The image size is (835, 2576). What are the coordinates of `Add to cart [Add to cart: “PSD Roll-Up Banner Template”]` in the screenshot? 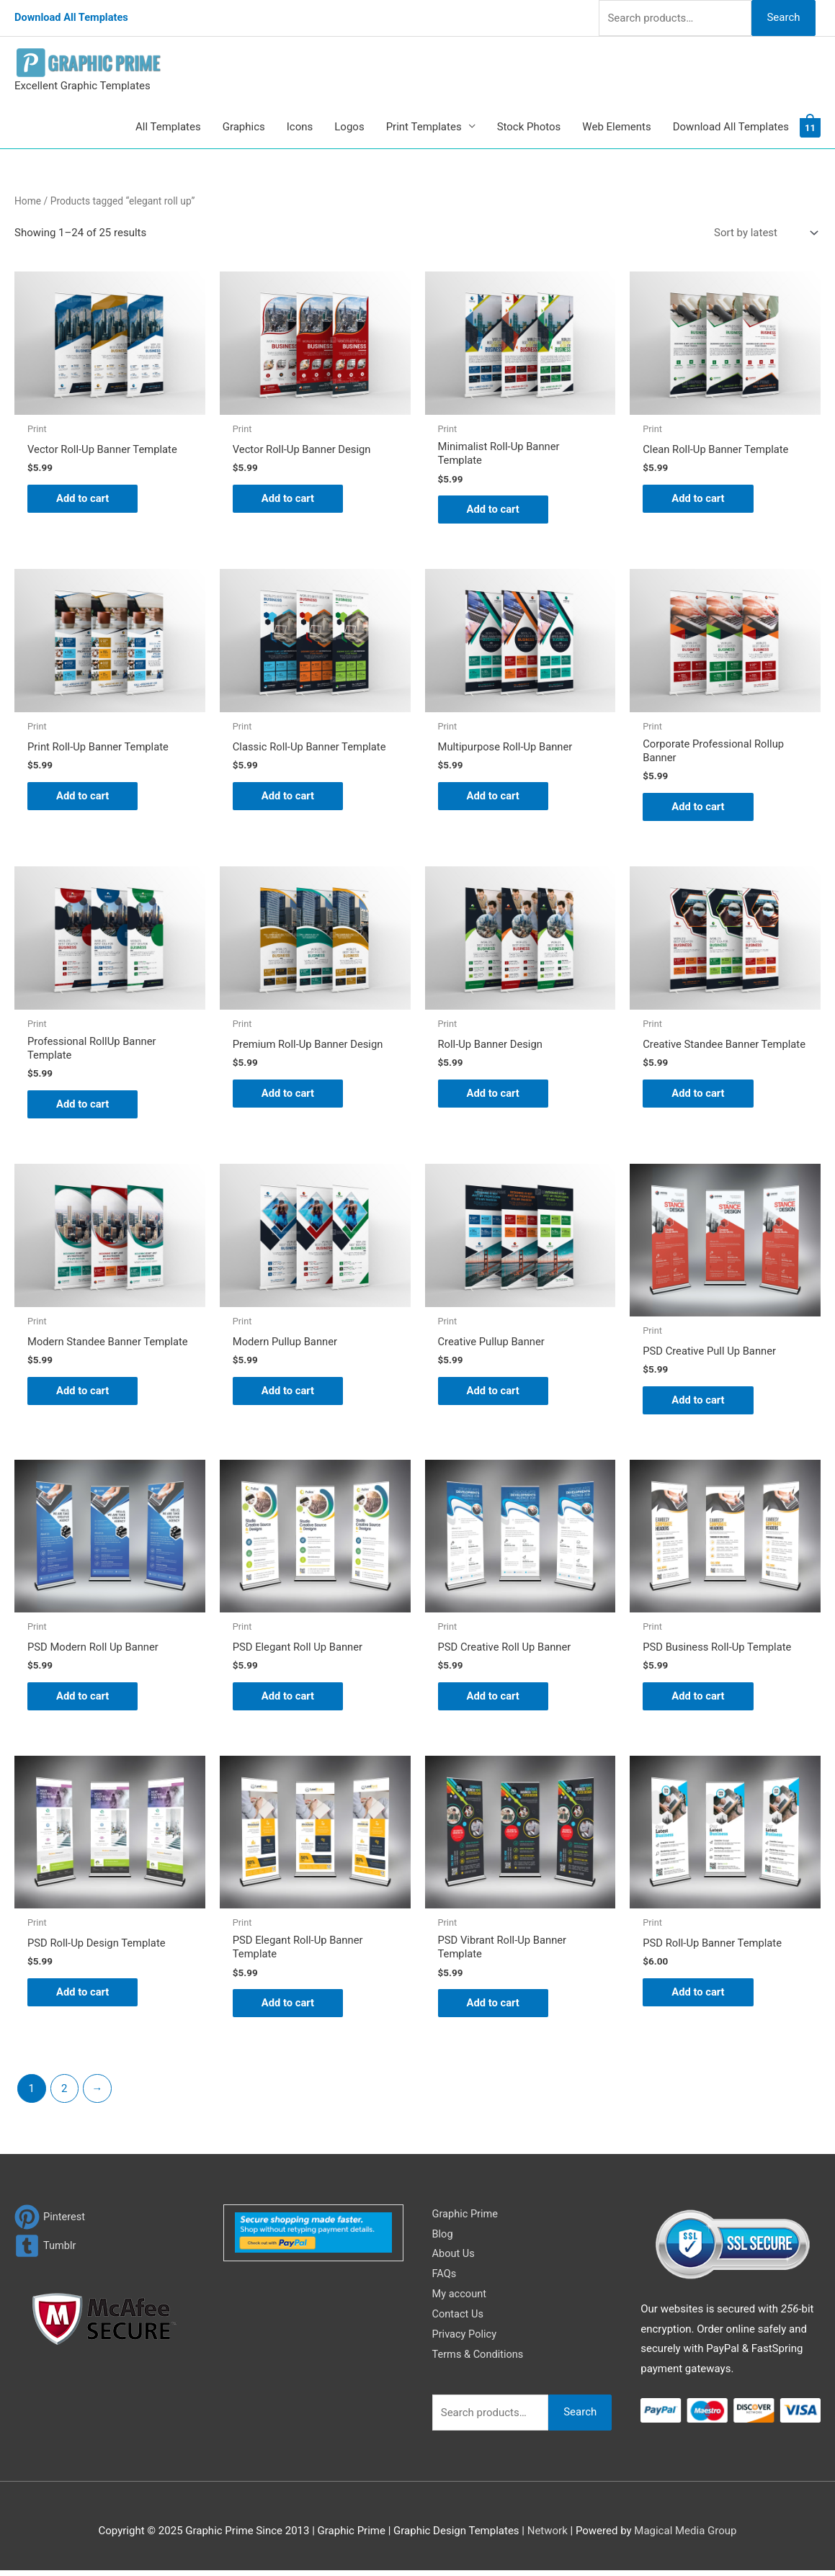 It's located at (698, 1997).